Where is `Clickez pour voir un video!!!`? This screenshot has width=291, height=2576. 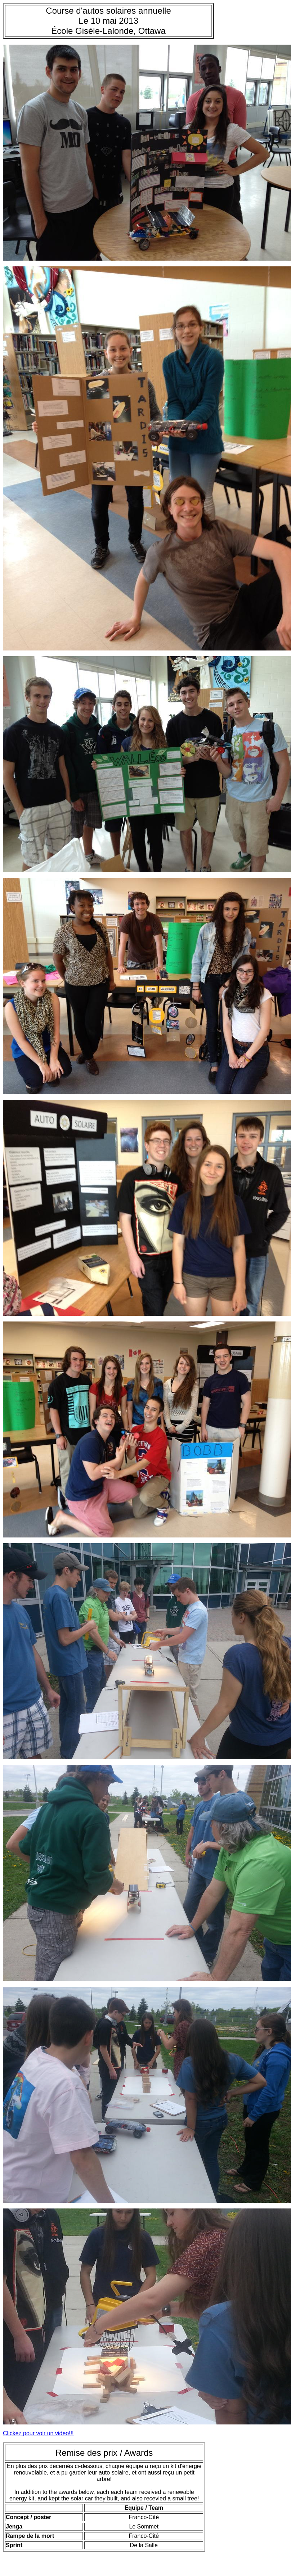
Clickez pour voir un video!!! is located at coordinates (38, 2433).